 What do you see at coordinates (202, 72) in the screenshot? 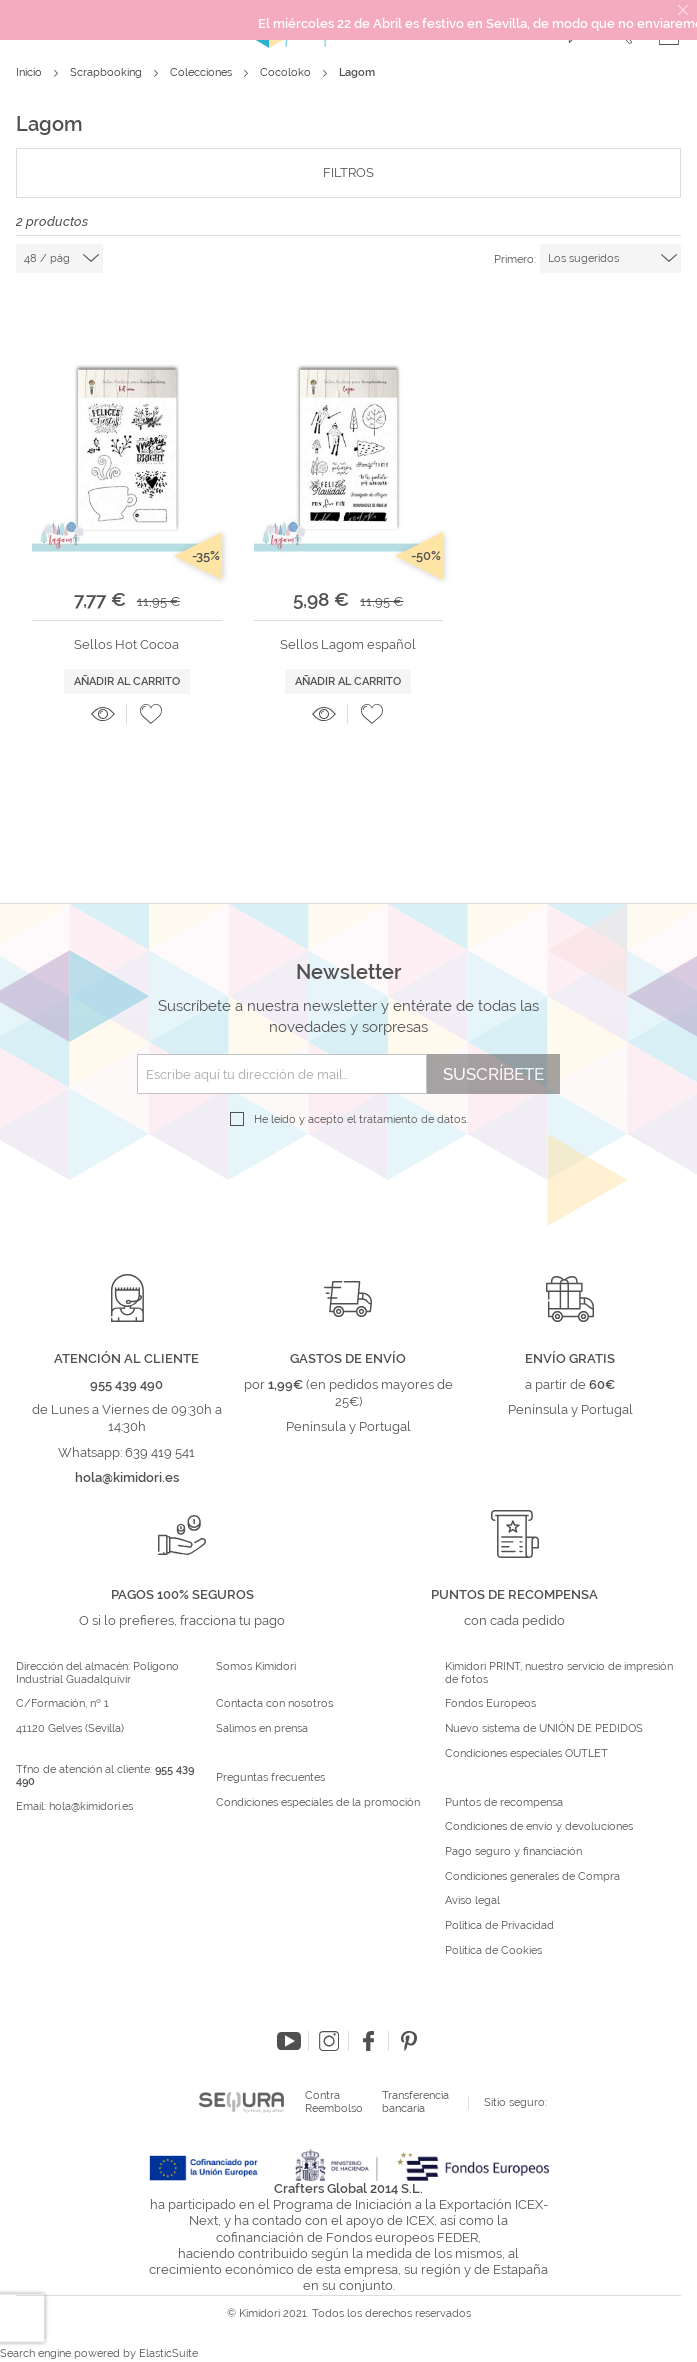
I see `Colecciones` at bounding box center [202, 72].